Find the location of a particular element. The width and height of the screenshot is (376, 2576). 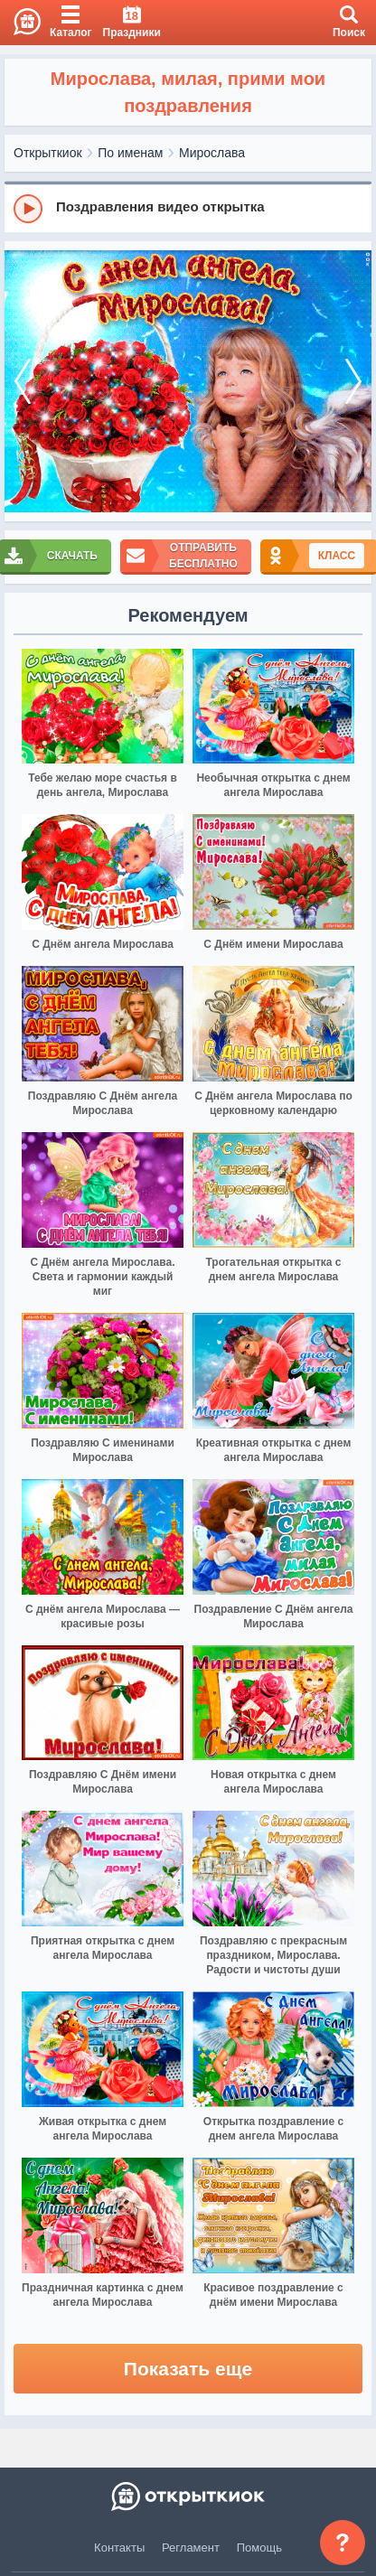

Мирослава is located at coordinates (212, 152).